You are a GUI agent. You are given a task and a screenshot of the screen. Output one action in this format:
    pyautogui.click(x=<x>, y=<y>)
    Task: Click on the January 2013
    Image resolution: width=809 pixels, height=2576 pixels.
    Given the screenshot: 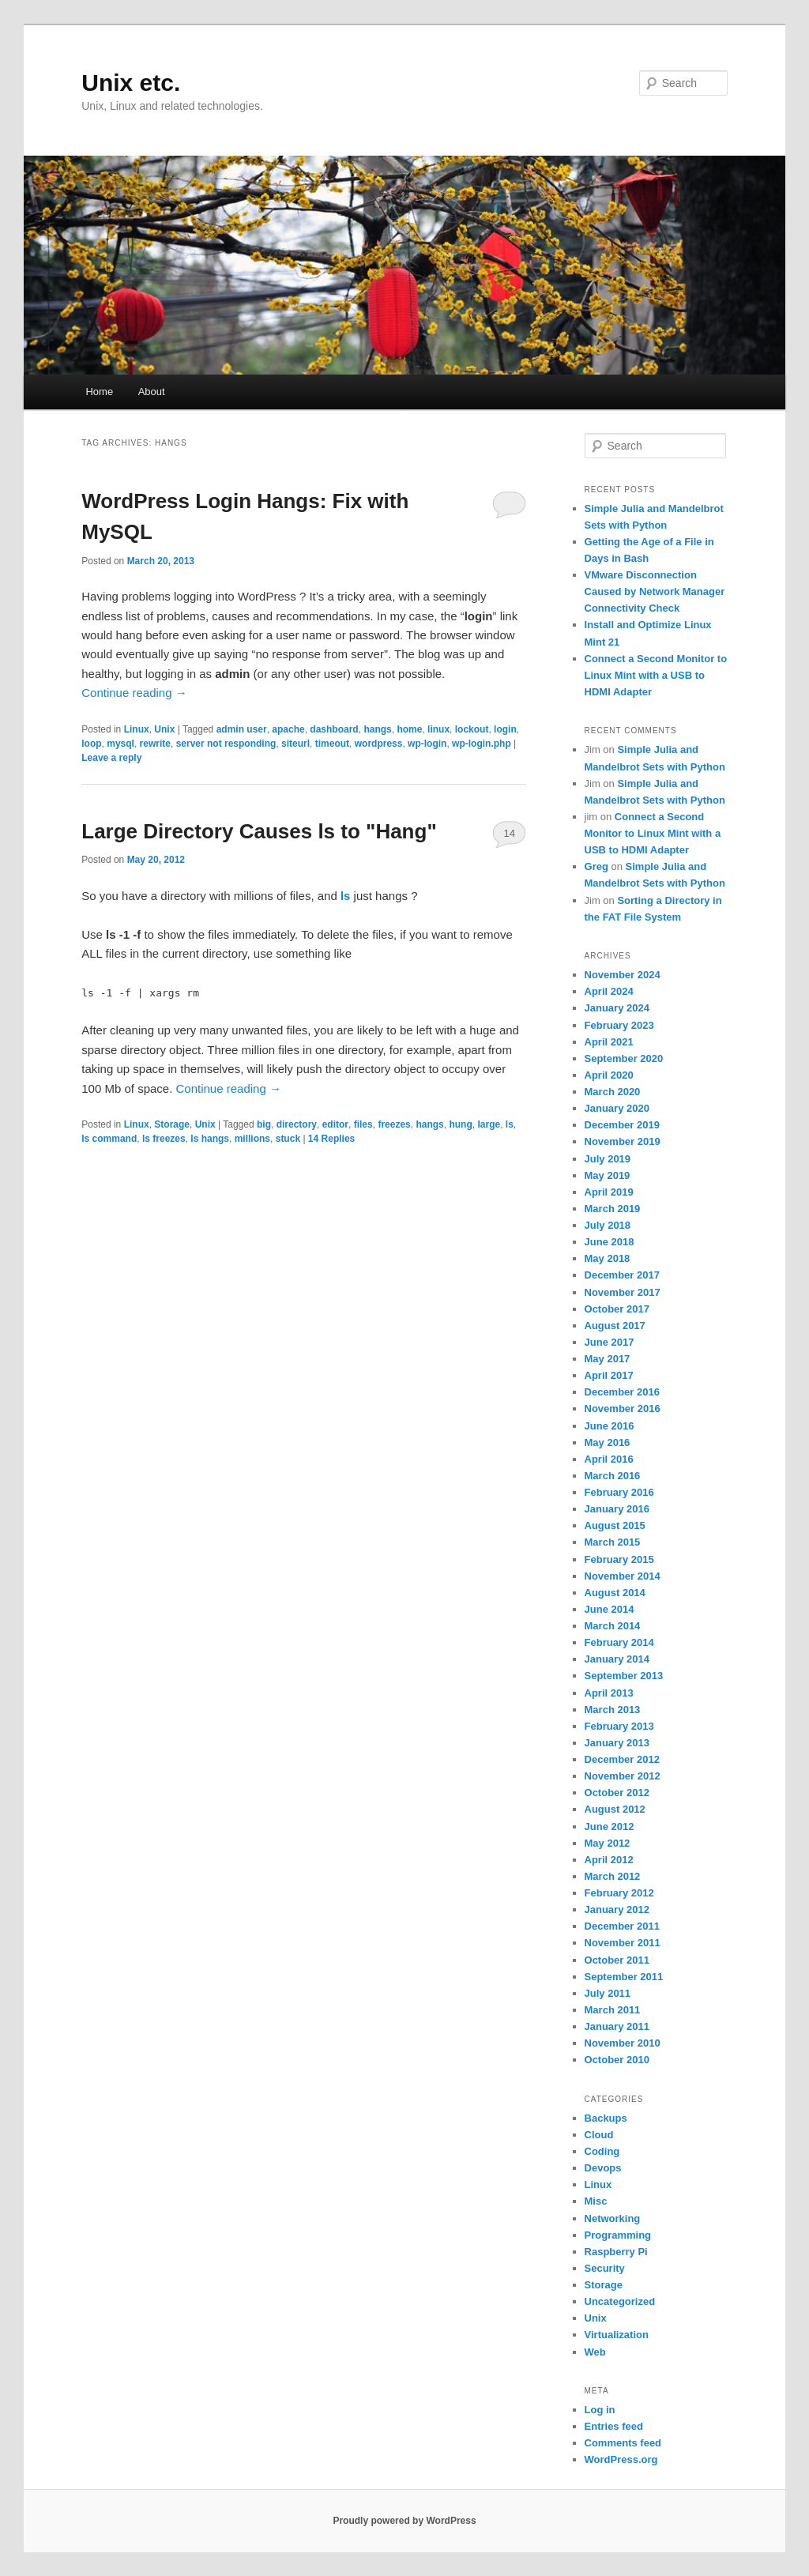 What is the action you would take?
    pyautogui.click(x=617, y=1743)
    